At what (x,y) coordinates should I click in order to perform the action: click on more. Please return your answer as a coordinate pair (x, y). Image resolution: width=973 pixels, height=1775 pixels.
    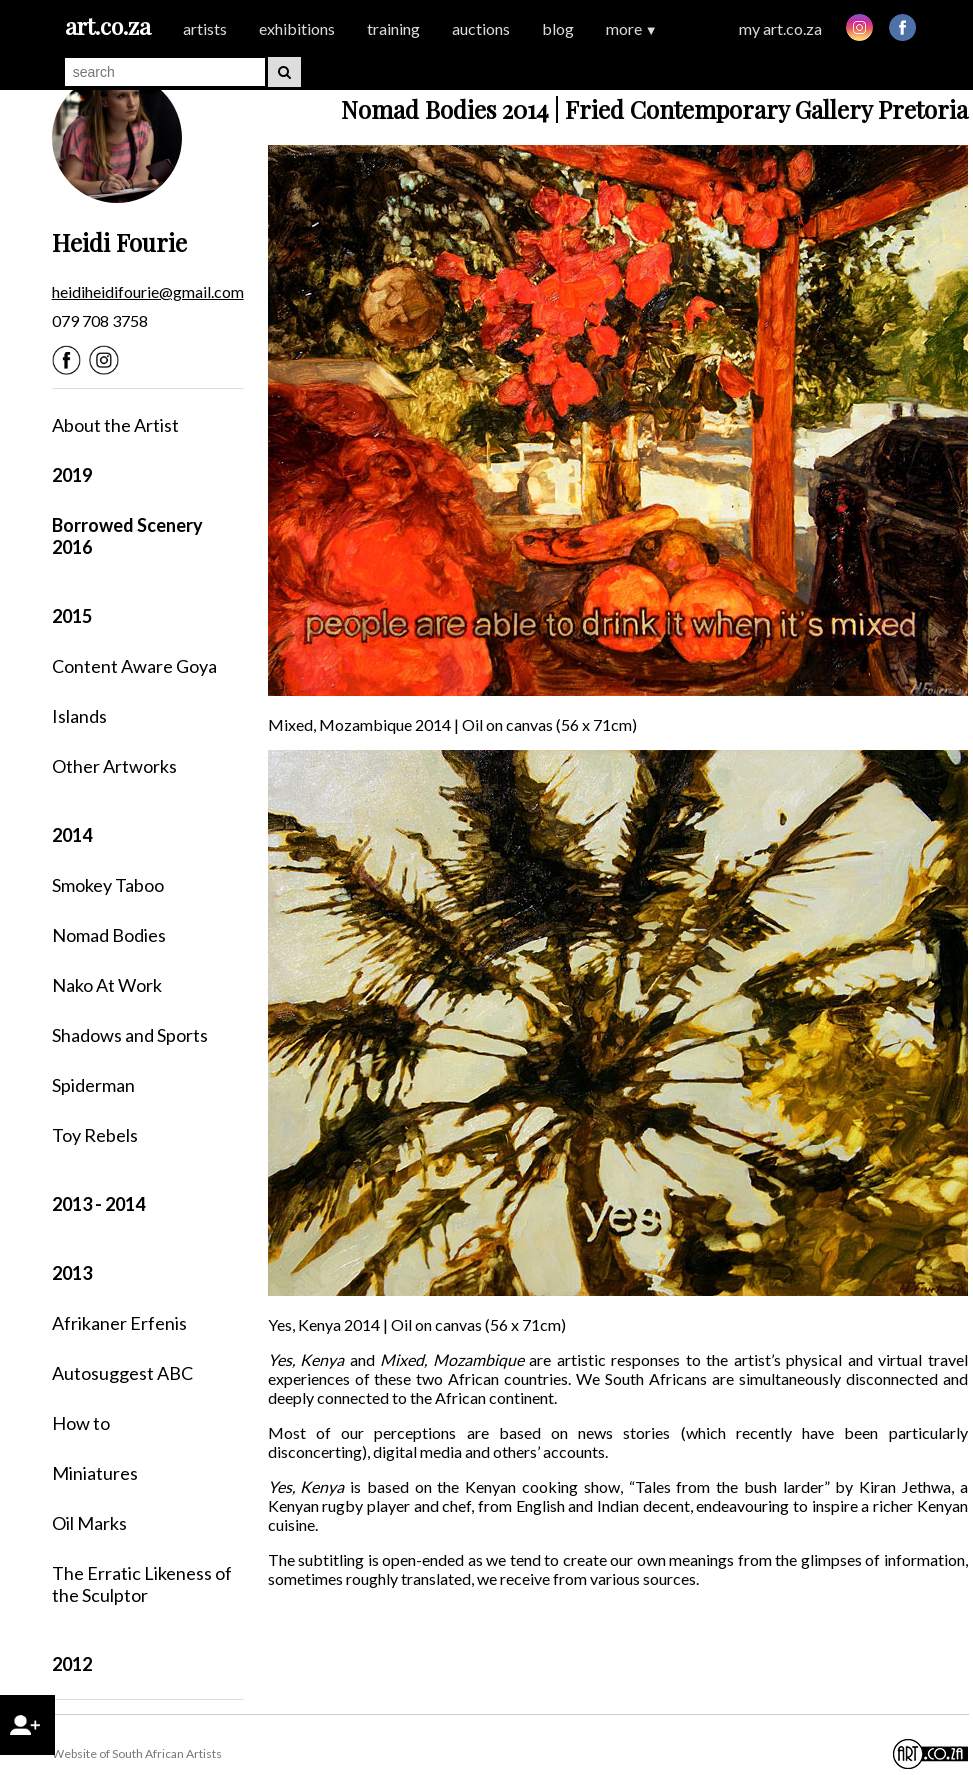
    Looking at the image, I should click on (632, 28).